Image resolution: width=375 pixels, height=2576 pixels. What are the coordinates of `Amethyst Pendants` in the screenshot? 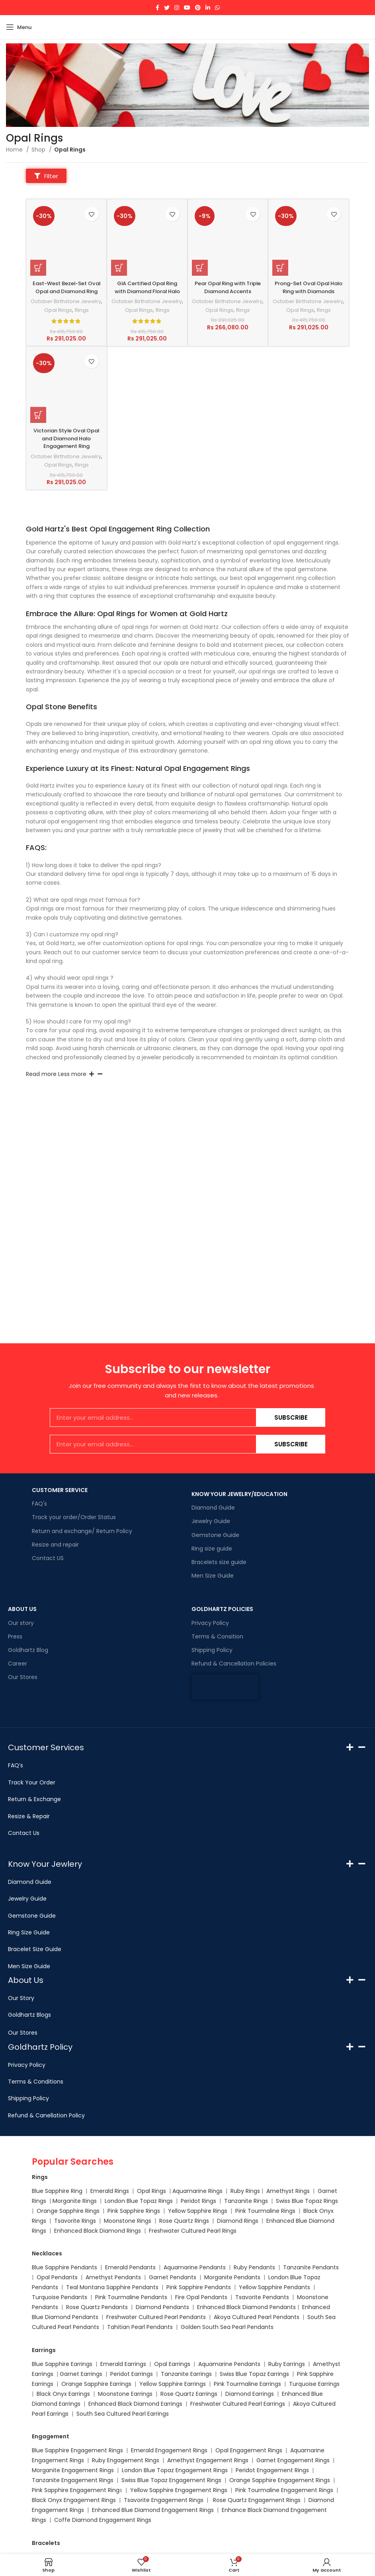 It's located at (113, 2277).